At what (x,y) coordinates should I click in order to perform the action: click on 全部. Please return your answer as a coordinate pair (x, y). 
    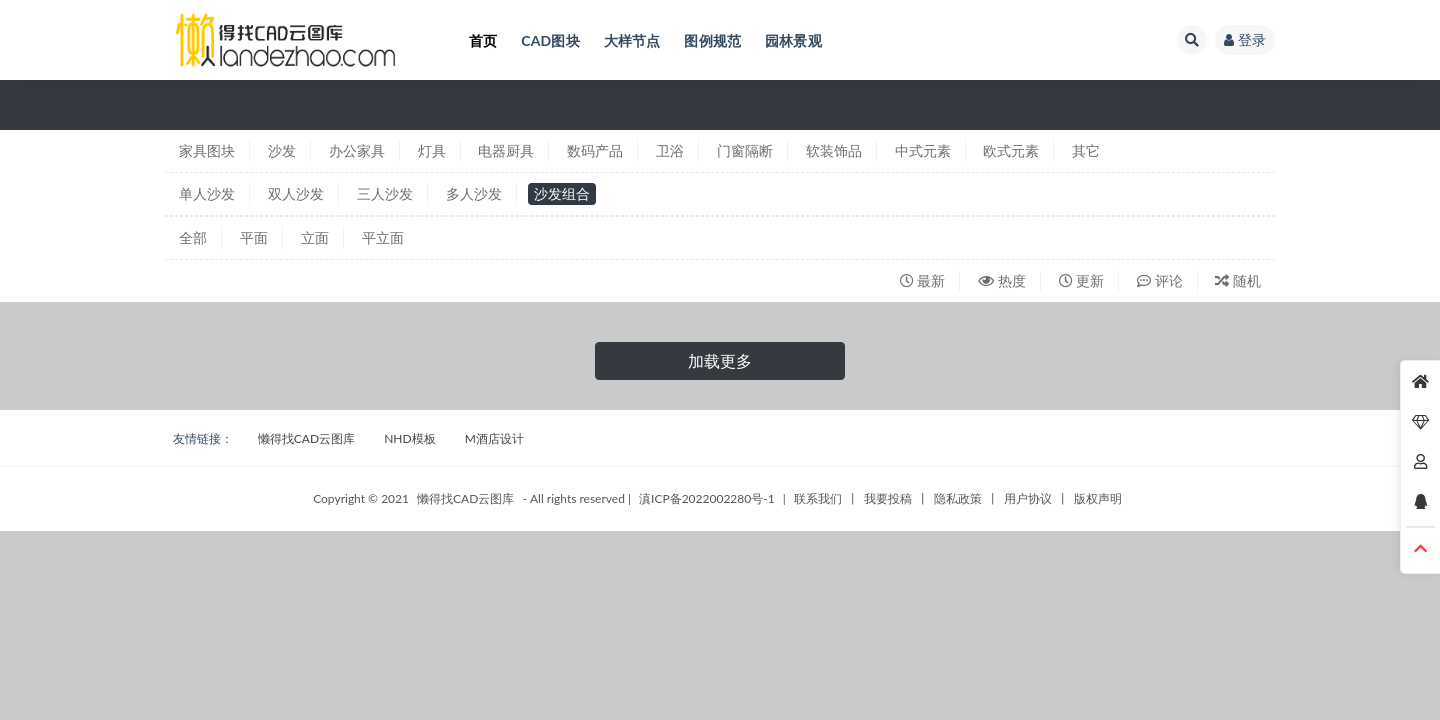
    Looking at the image, I should click on (193, 237).